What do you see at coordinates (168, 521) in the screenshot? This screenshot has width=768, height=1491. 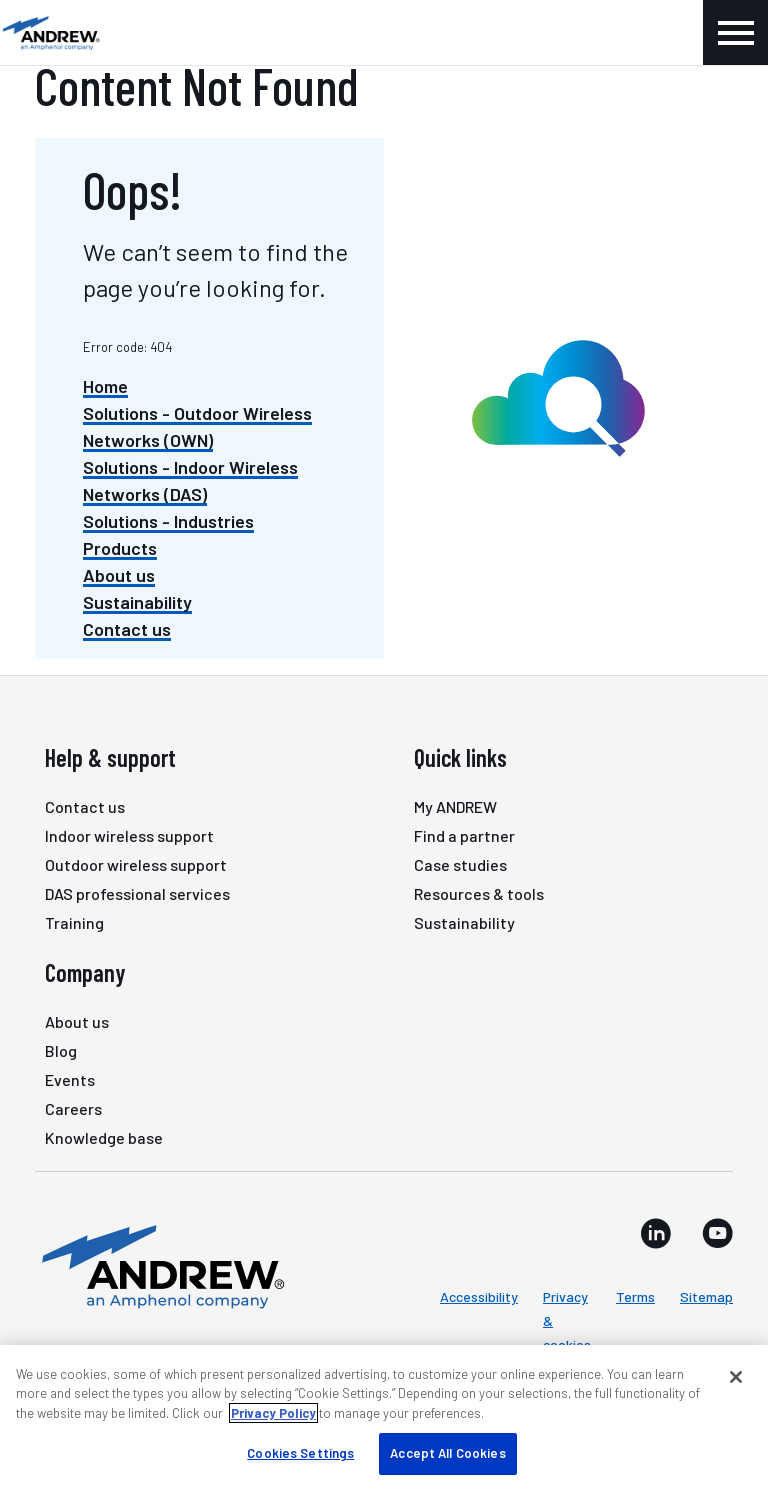 I see `Solutions - Industries` at bounding box center [168, 521].